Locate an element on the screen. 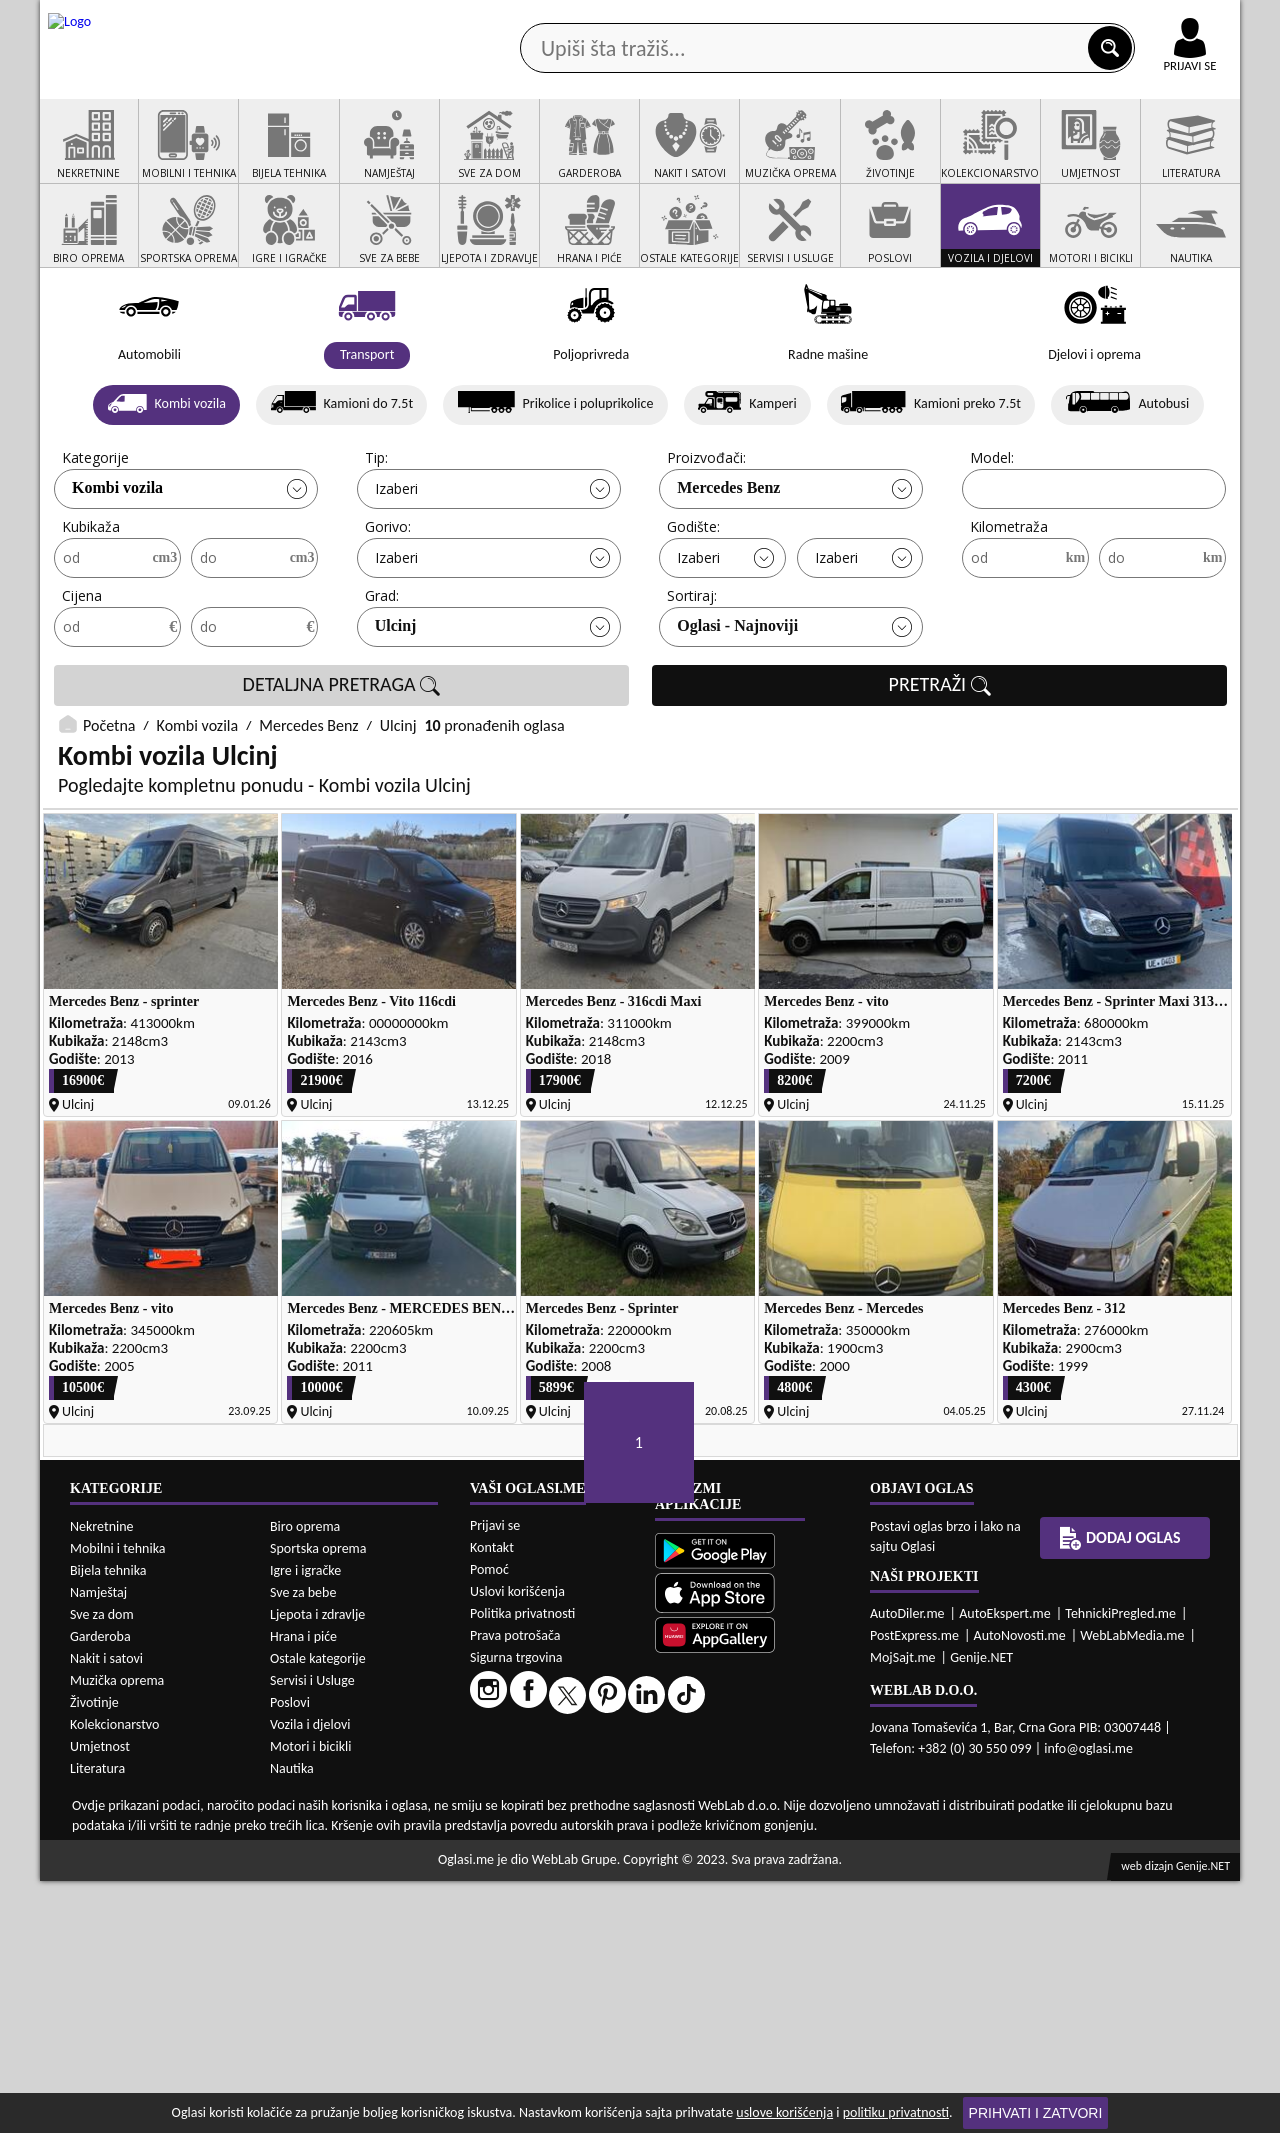  Apple Store is located at coordinates (657, 18).